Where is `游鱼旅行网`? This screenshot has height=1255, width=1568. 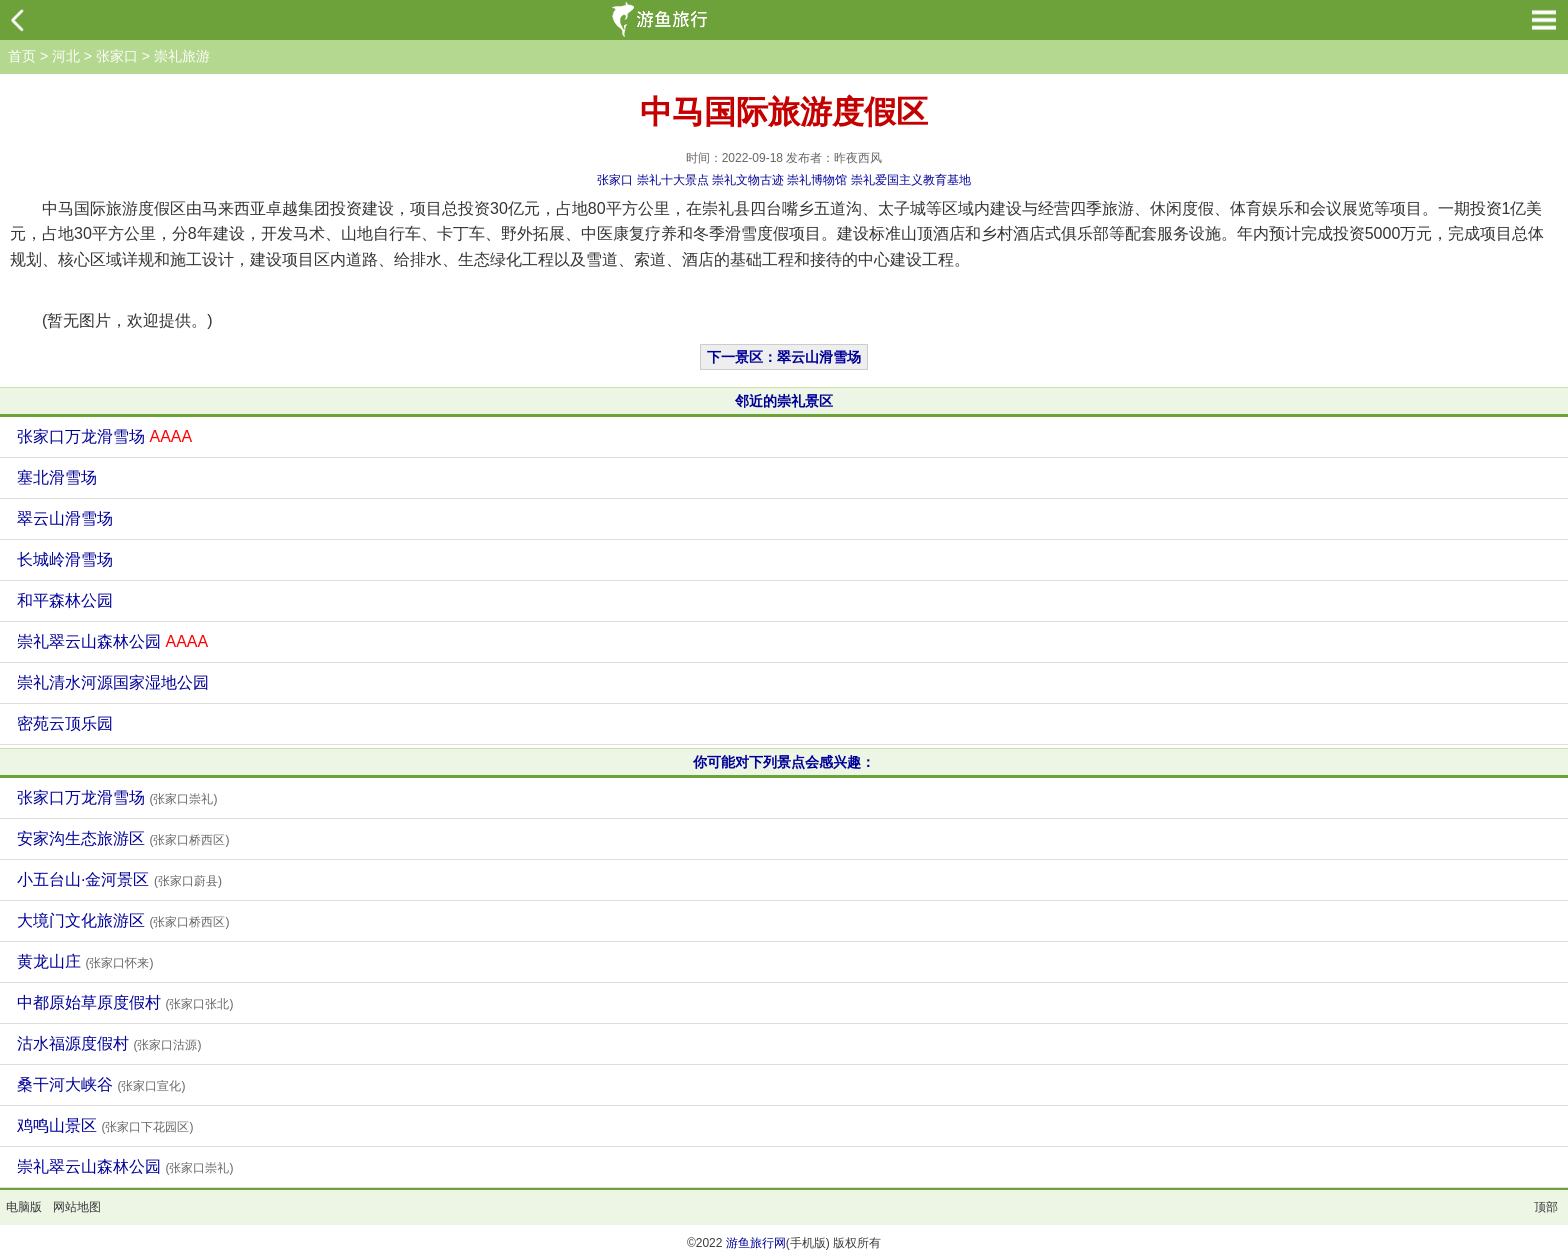
游鱼旅行网 is located at coordinates (756, 1243).